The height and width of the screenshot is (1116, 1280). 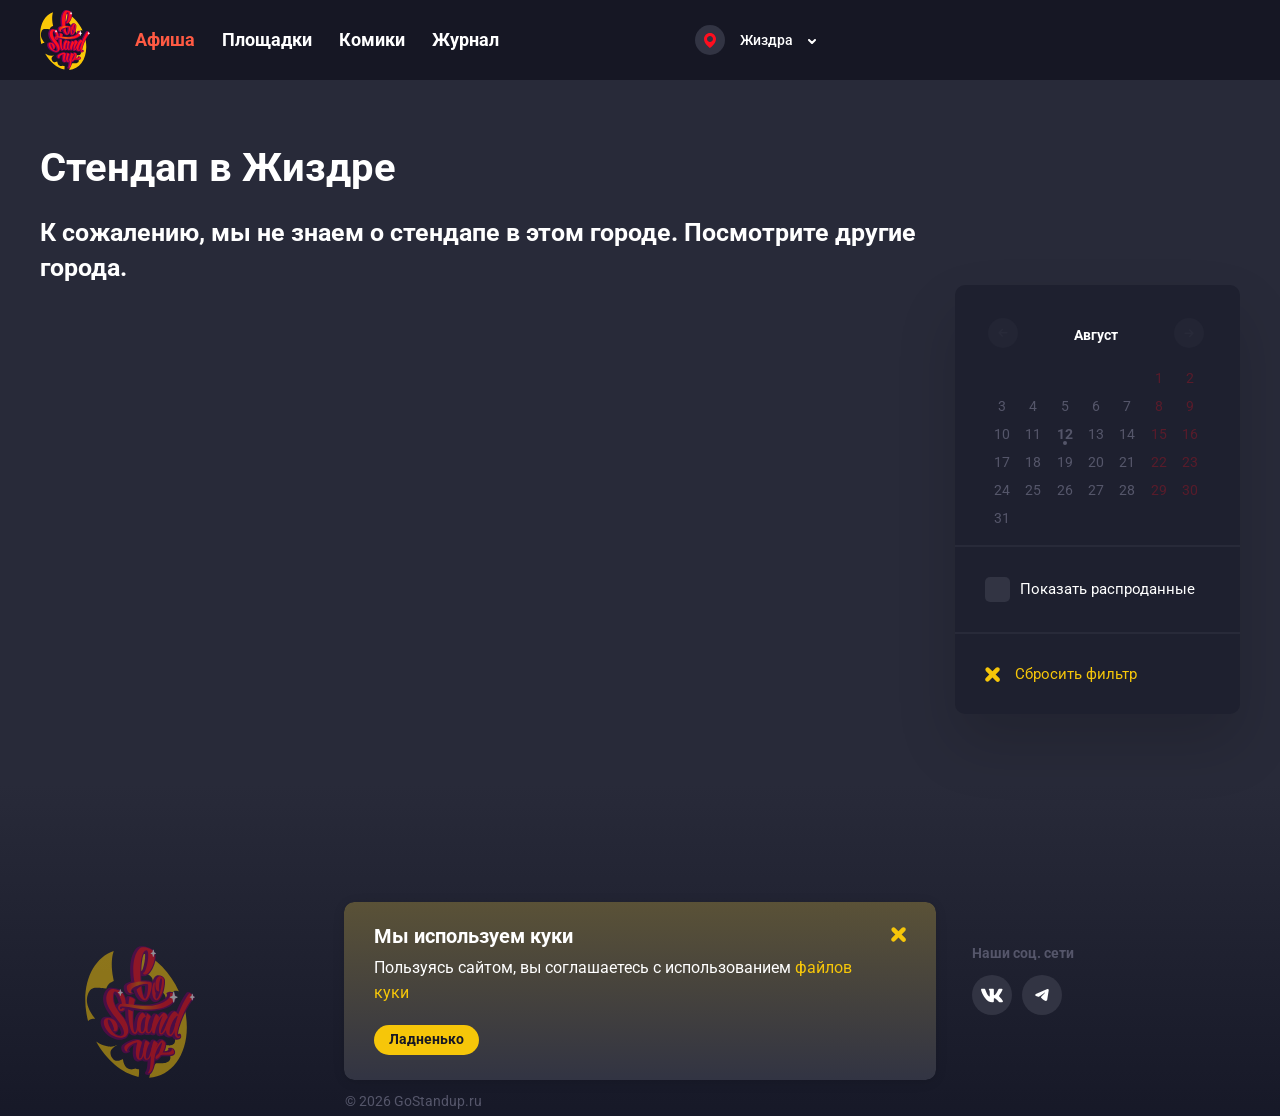 I want to click on Афиша, so click(x=165, y=39).